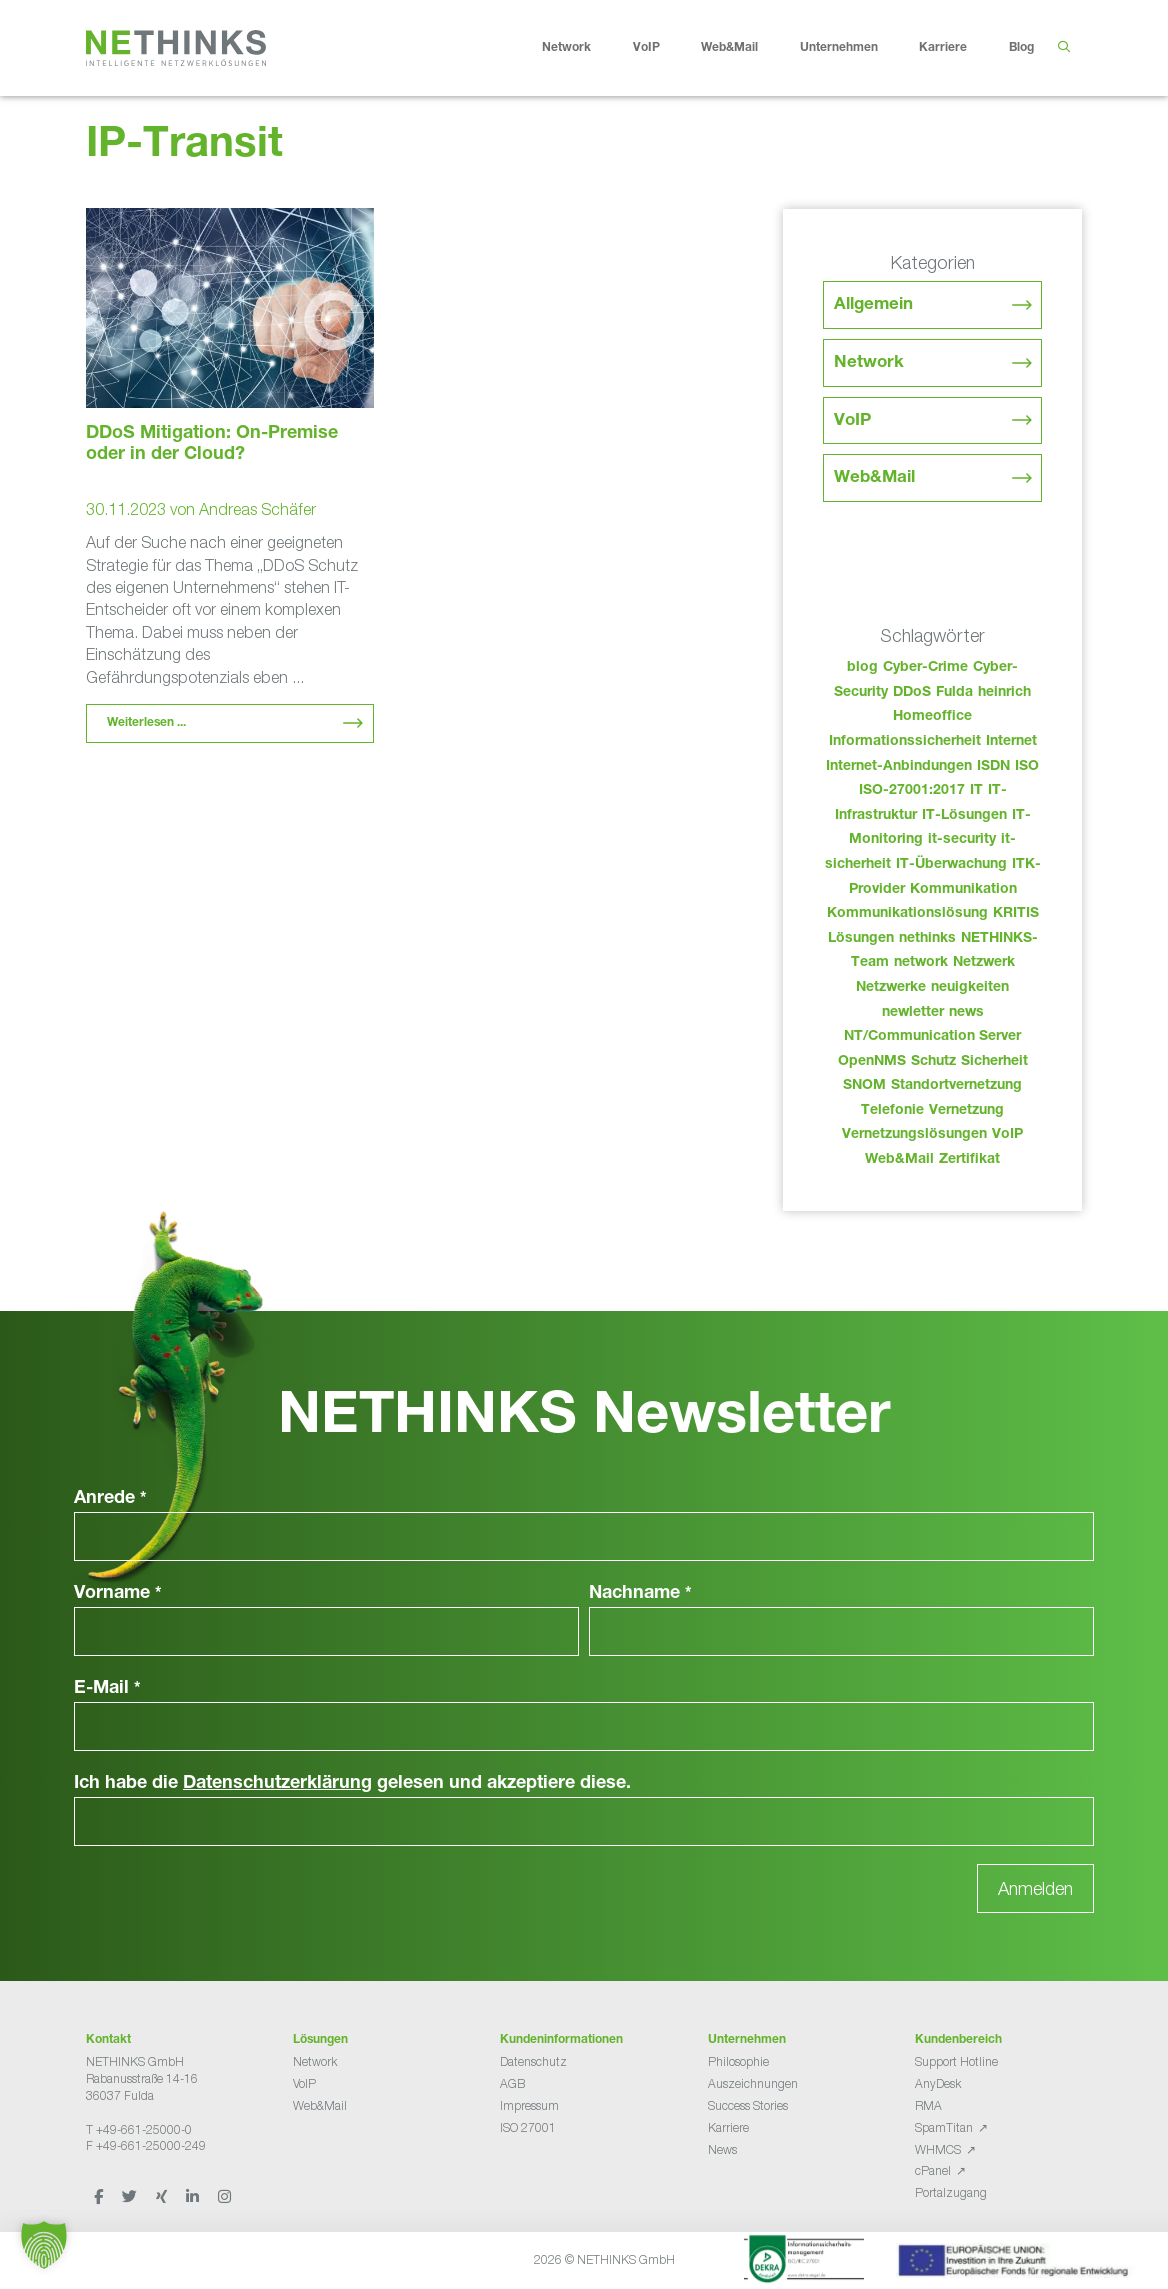  I want to click on Standortvernetzung [Standortvernetzung (144 Einträge)], so click(956, 1086).